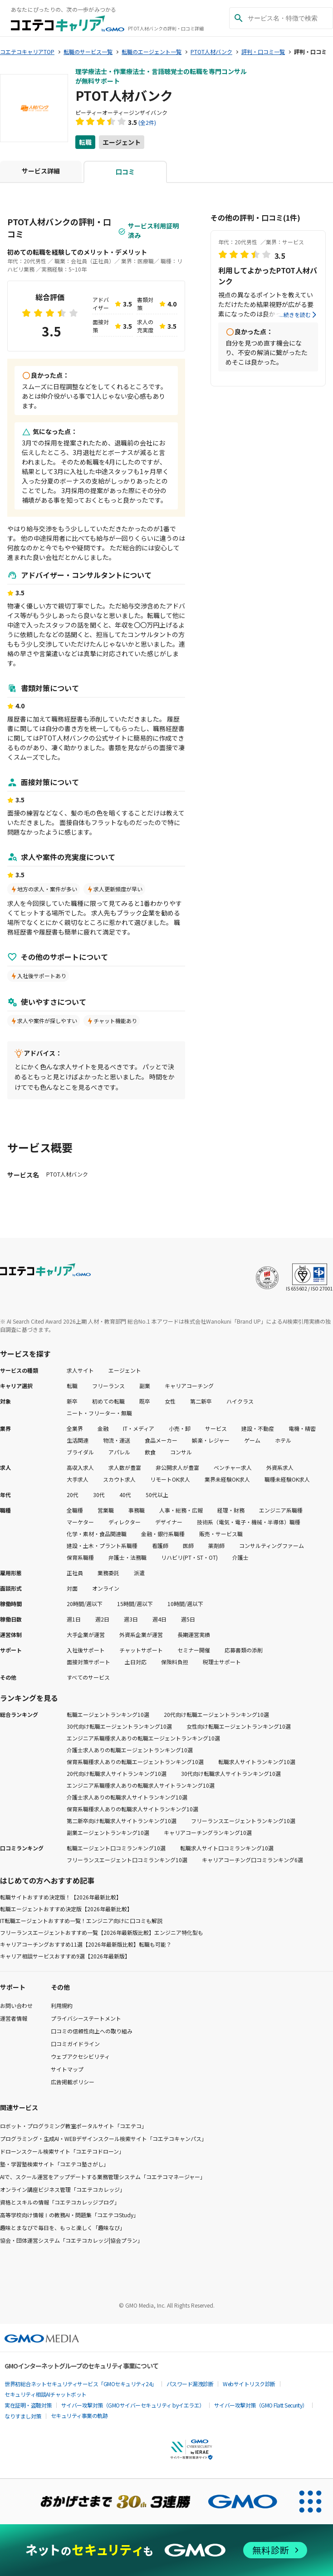 The width and height of the screenshot is (333, 2576). What do you see at coordinates (108, 1714) in the screenshot?
I see `転職エージェントランキング10選` at bounding box center [108, 1714].